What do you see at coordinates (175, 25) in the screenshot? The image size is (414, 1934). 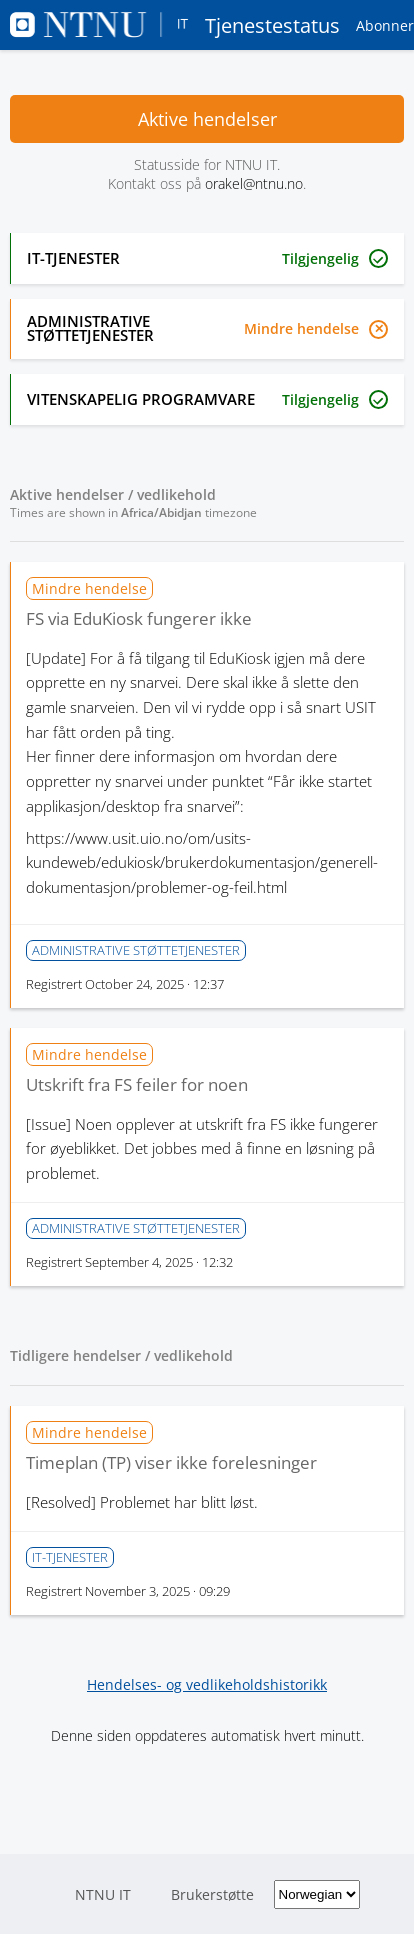 I see `Tjenestestatus` at bounding box center [175, 25].